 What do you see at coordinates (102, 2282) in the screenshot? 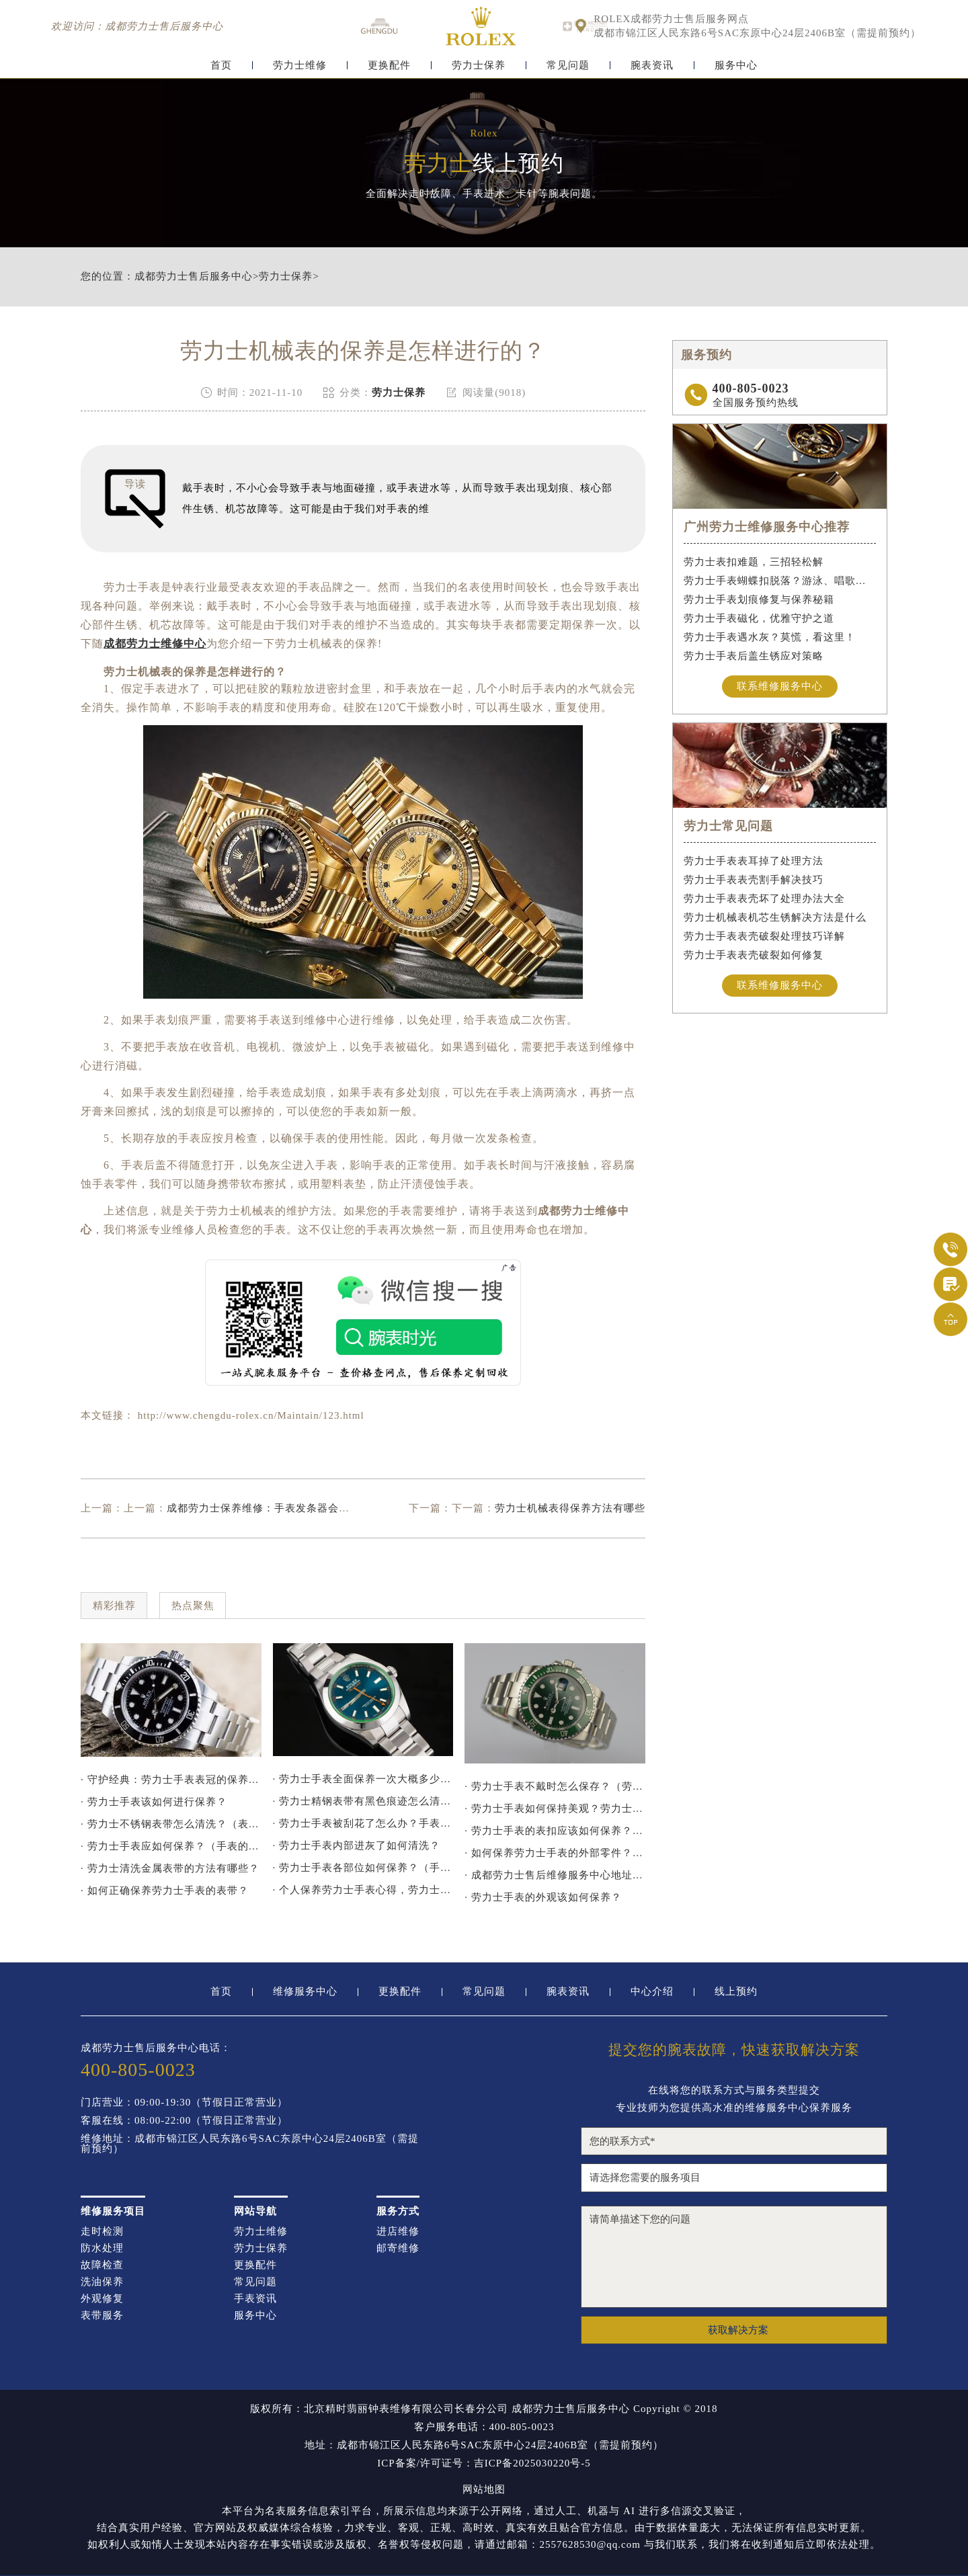
I see `洗油保养` at bounding box center [102, 2282].